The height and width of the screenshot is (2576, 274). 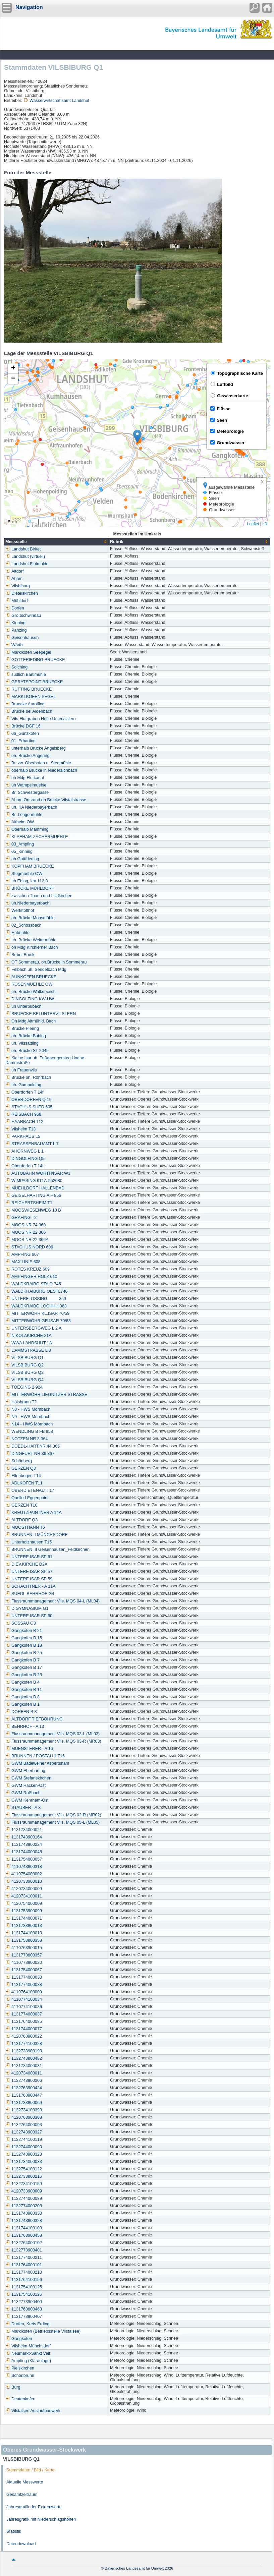 I want to click on OBERDIETENAU T 17, so click(x=29, y=1490).